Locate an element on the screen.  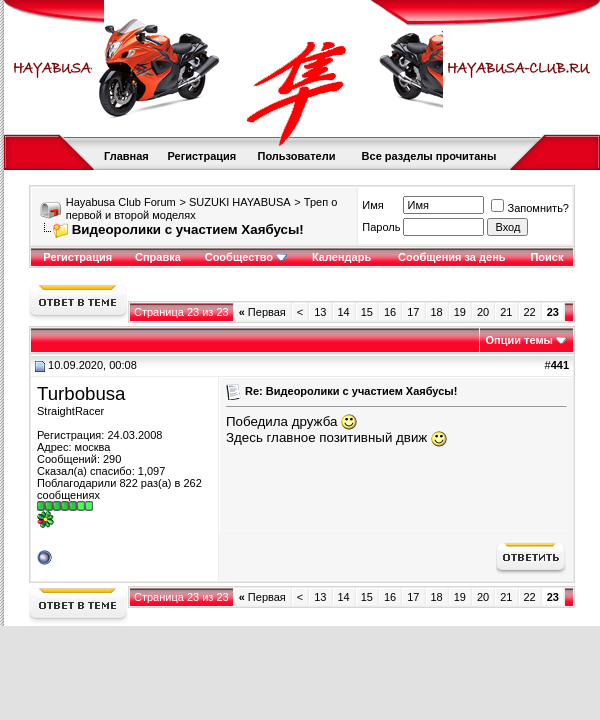
Имя is located at coordinates (372, 205).